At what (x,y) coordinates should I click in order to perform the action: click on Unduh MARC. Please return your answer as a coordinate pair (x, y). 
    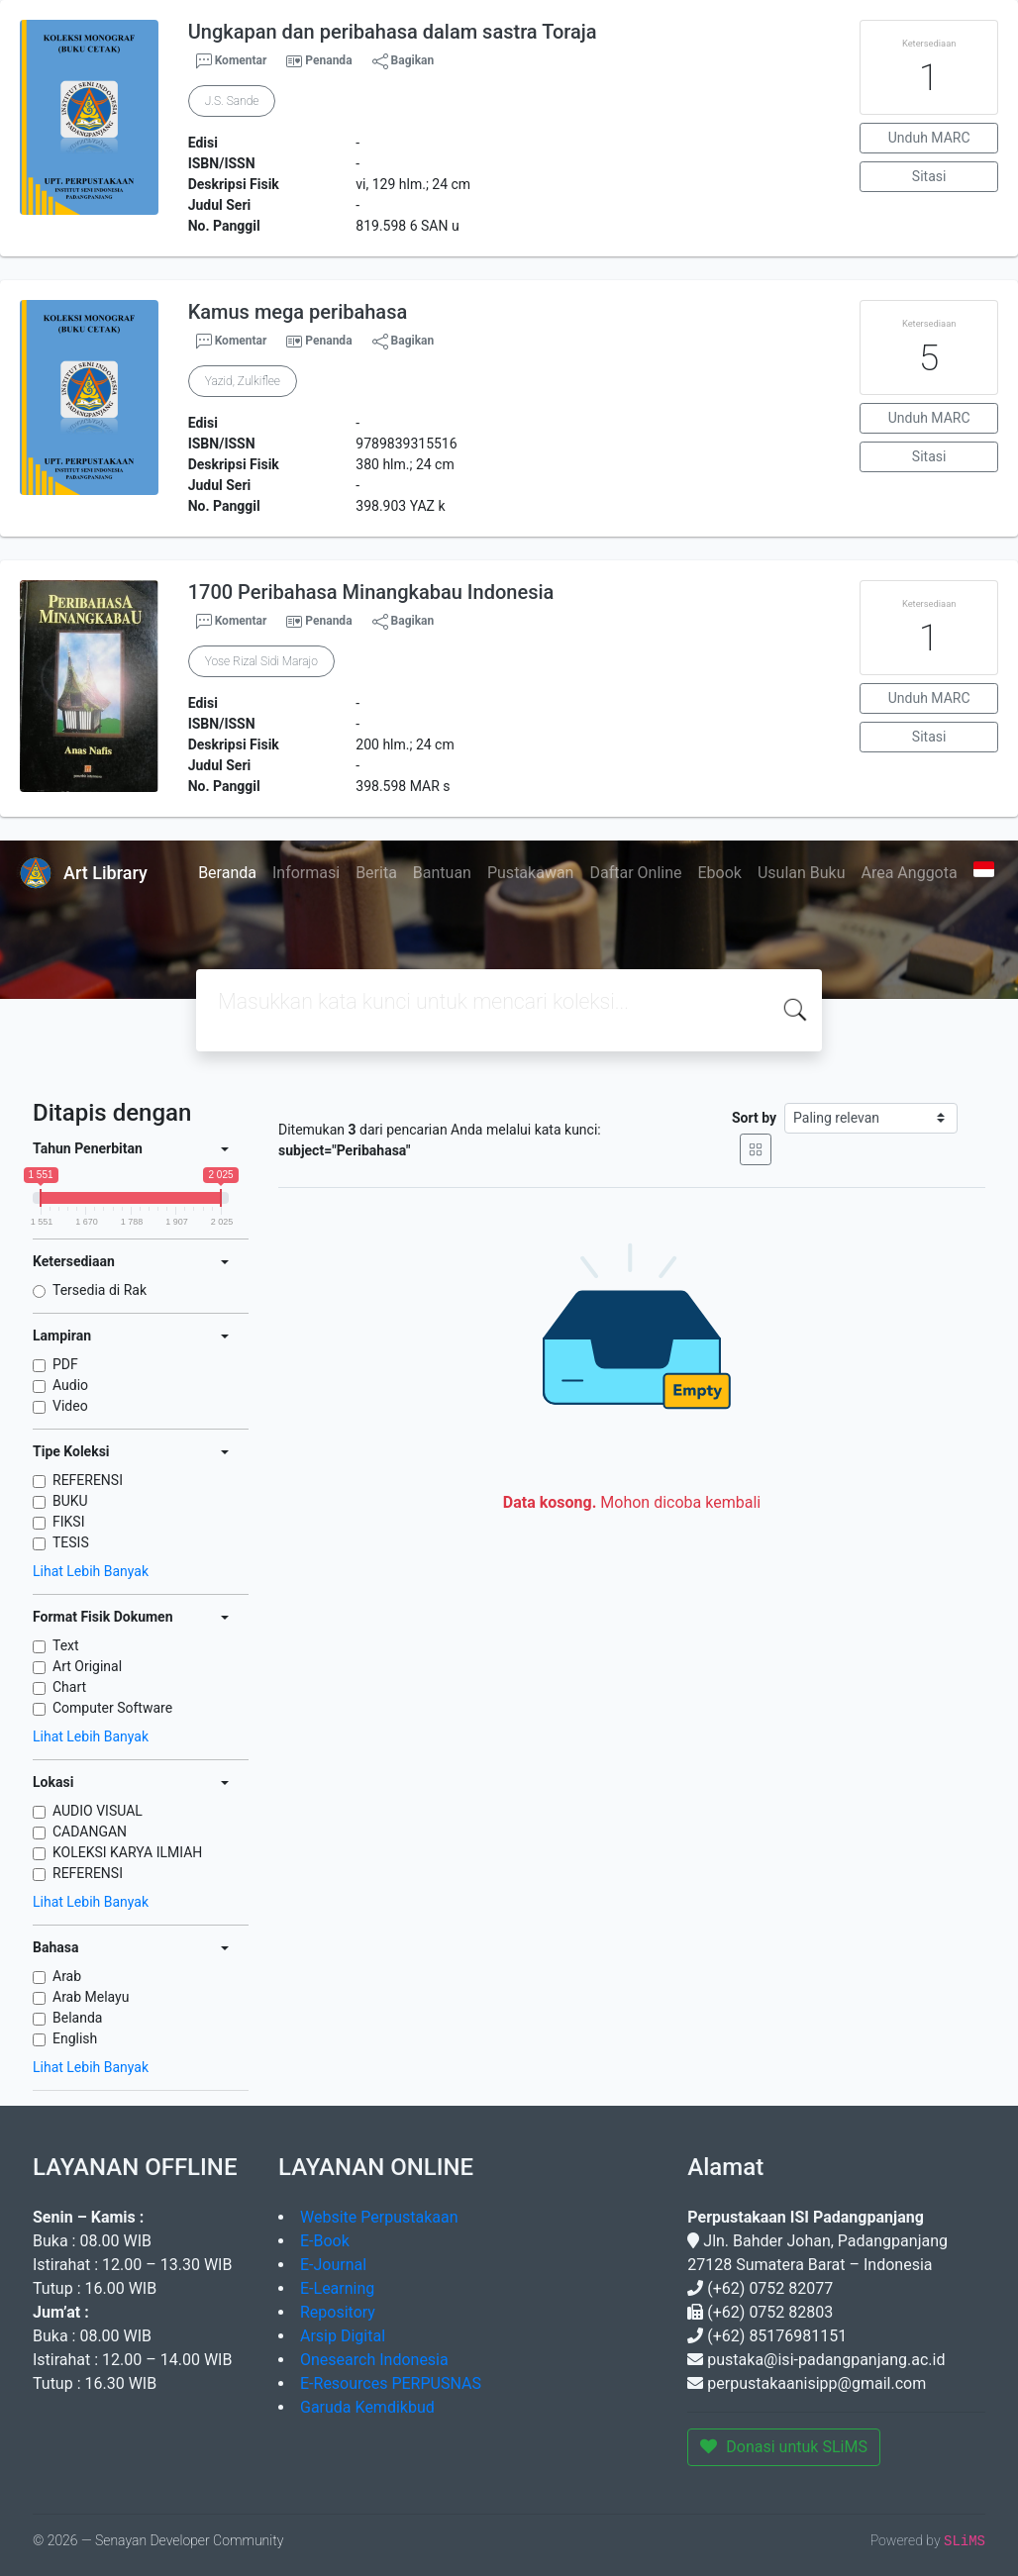
    Looking at the image, I should click on (929, 138).